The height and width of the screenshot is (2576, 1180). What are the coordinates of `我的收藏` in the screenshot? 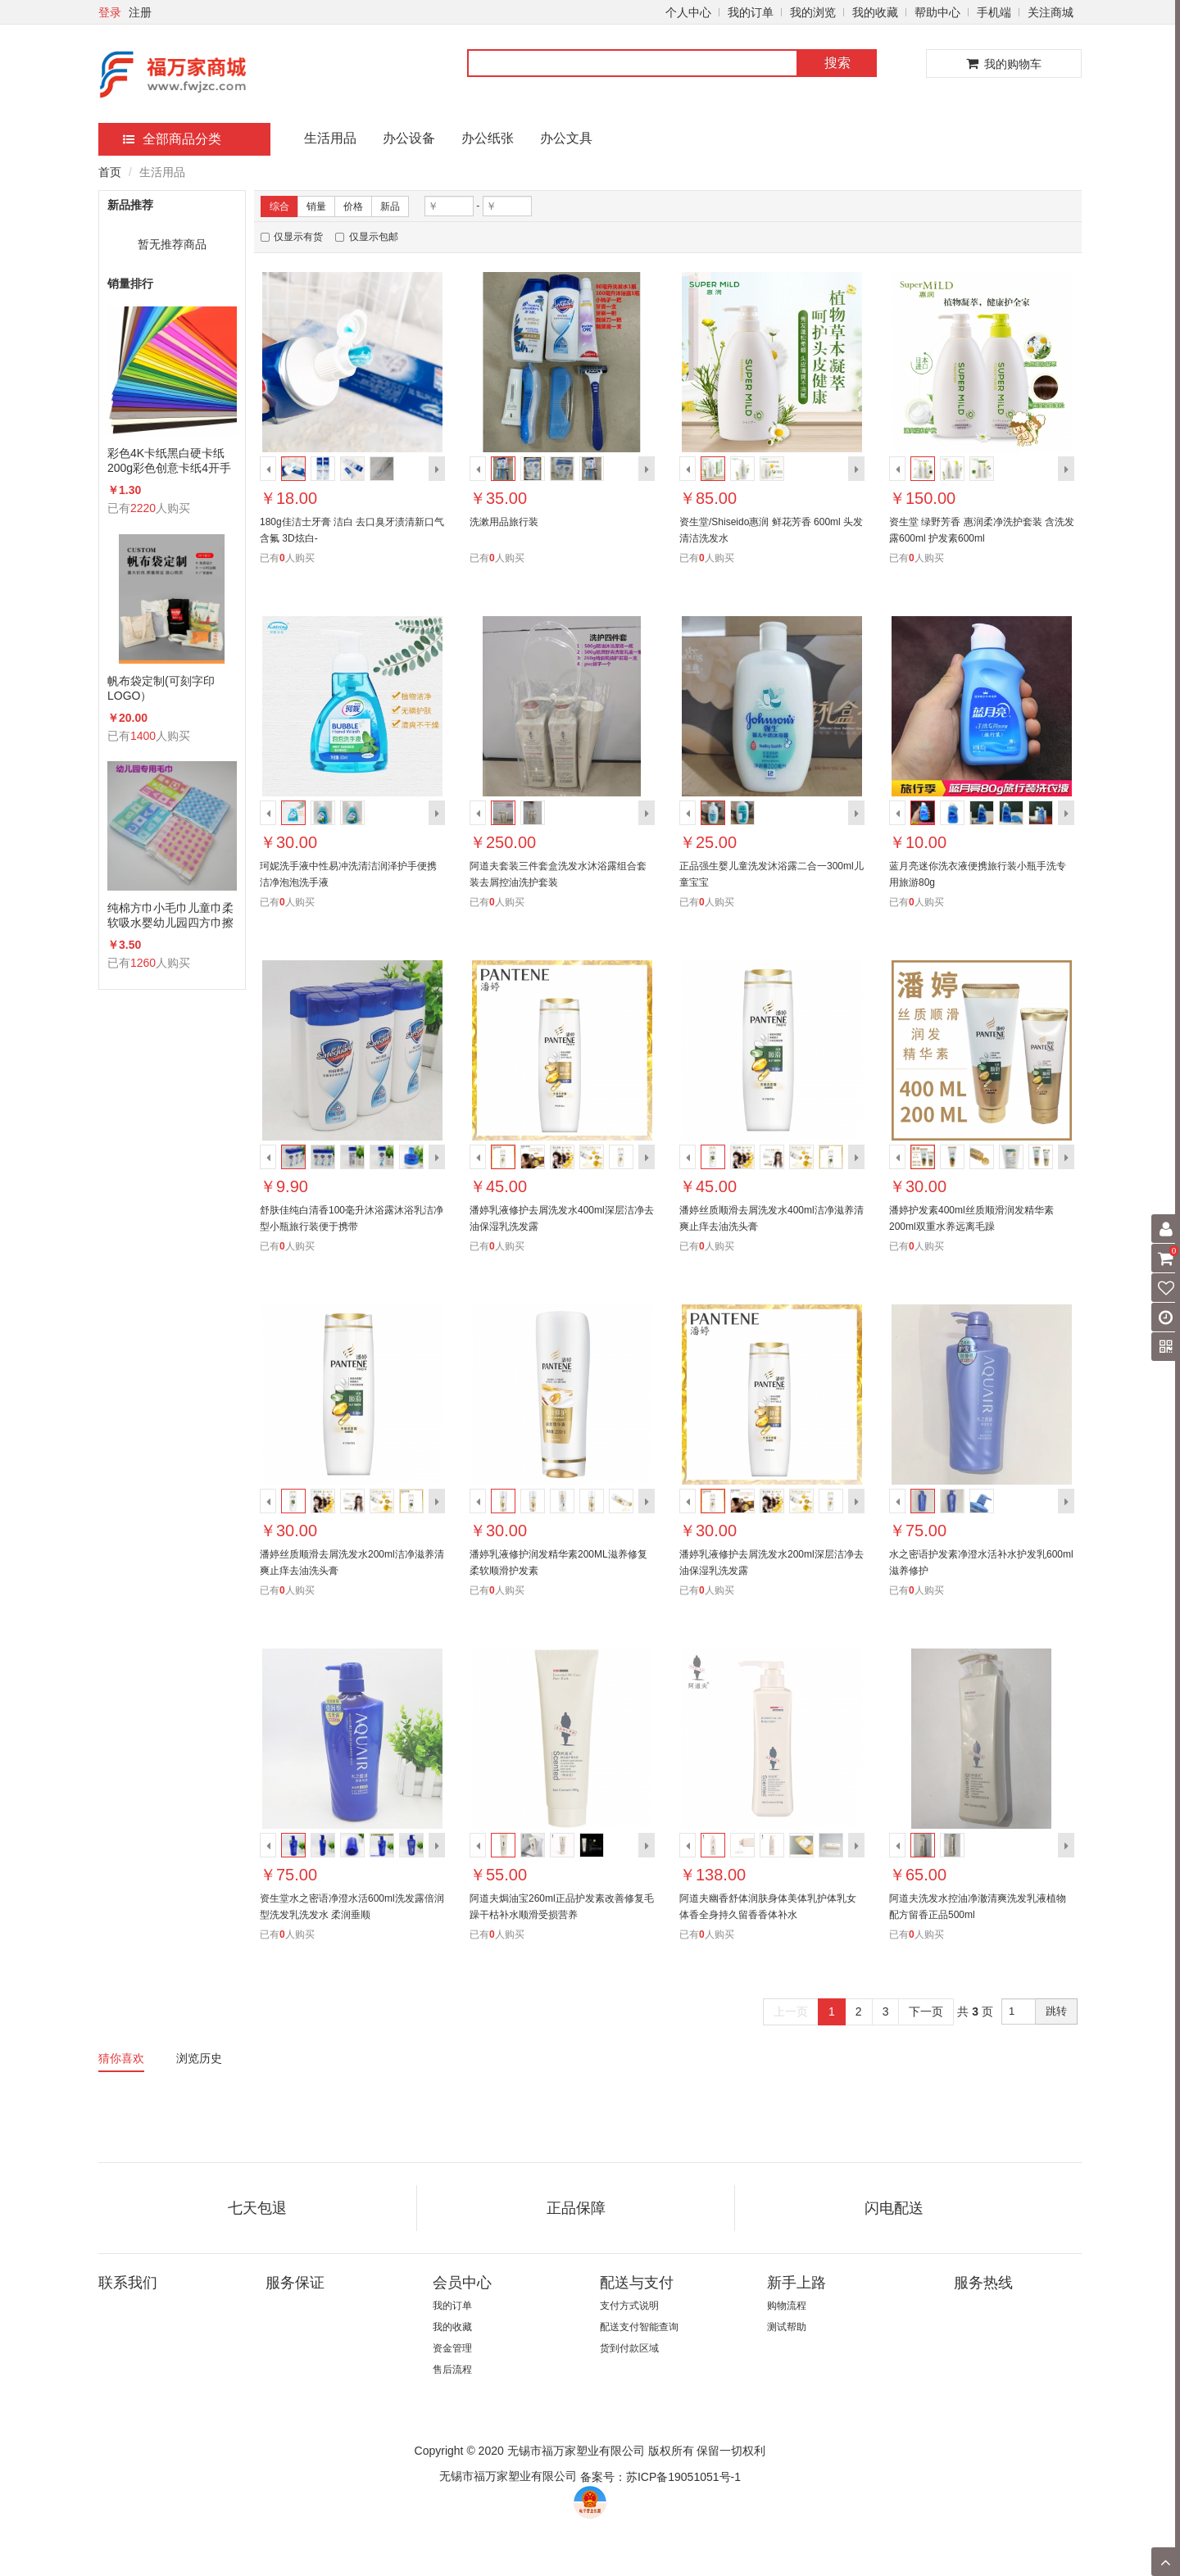 It's located at (875, 12).